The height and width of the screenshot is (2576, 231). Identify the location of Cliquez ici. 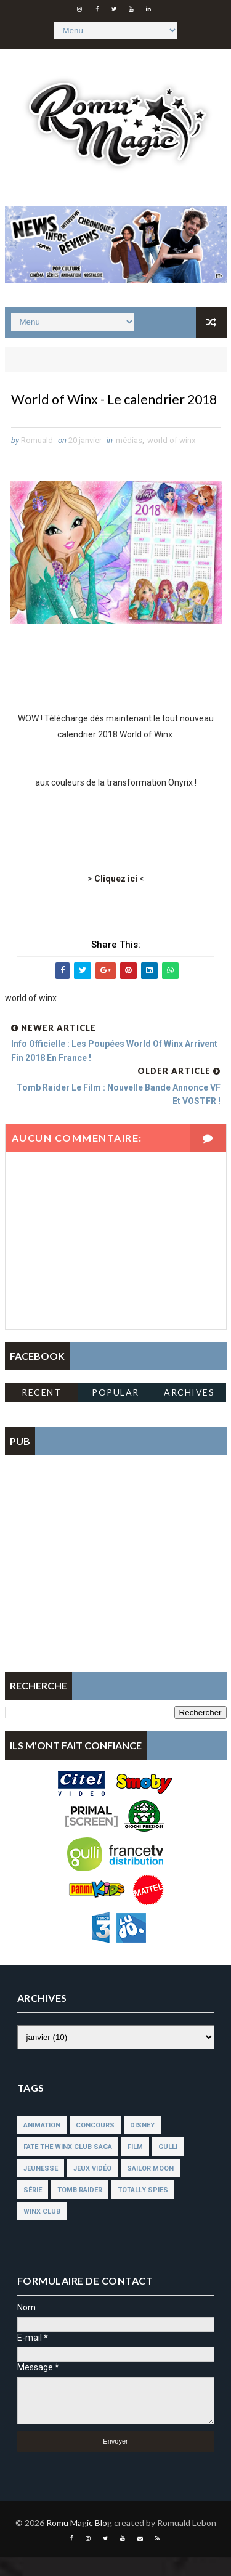
(115, 898).